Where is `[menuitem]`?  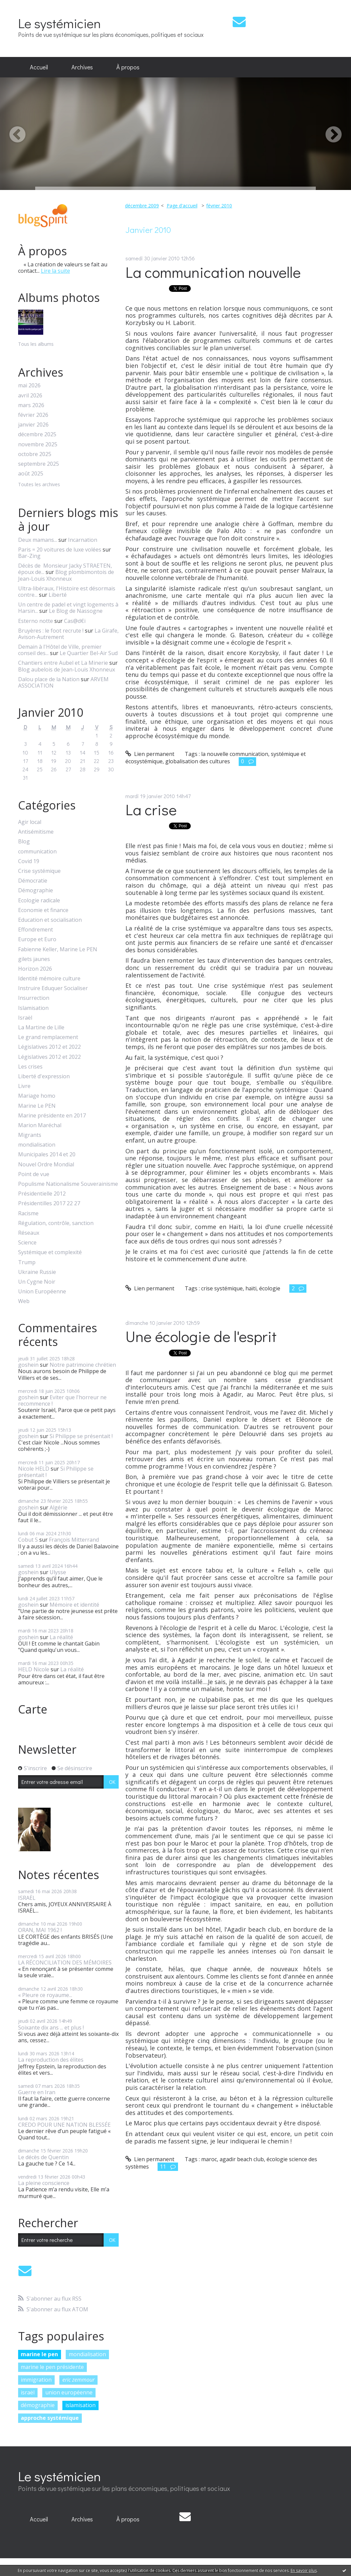
[menuitem] is located at coordinates (39, 67).